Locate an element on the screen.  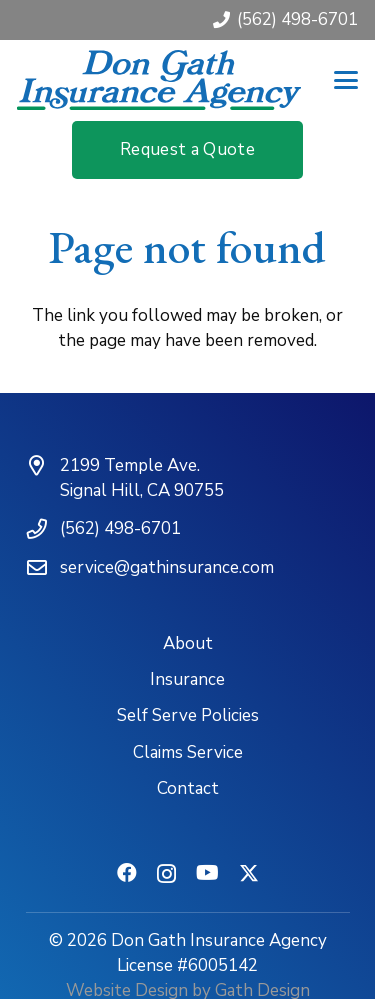
[Instagram] is located at coordinates (166, 874).